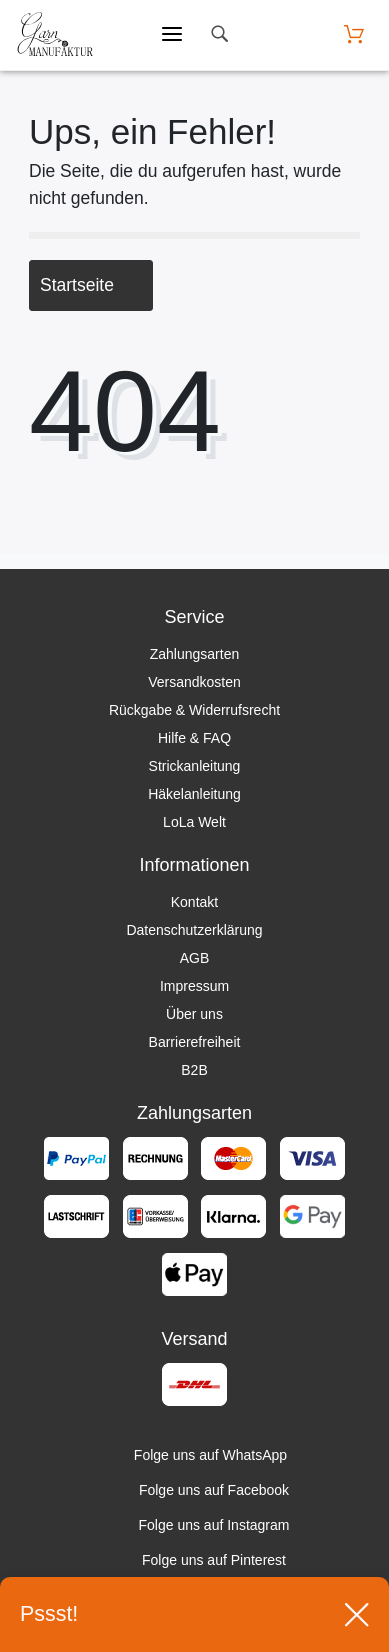  What do you see at coordinates (195, 958) in the screenshot?
I see `AGB` at bounding box center [195, 958].